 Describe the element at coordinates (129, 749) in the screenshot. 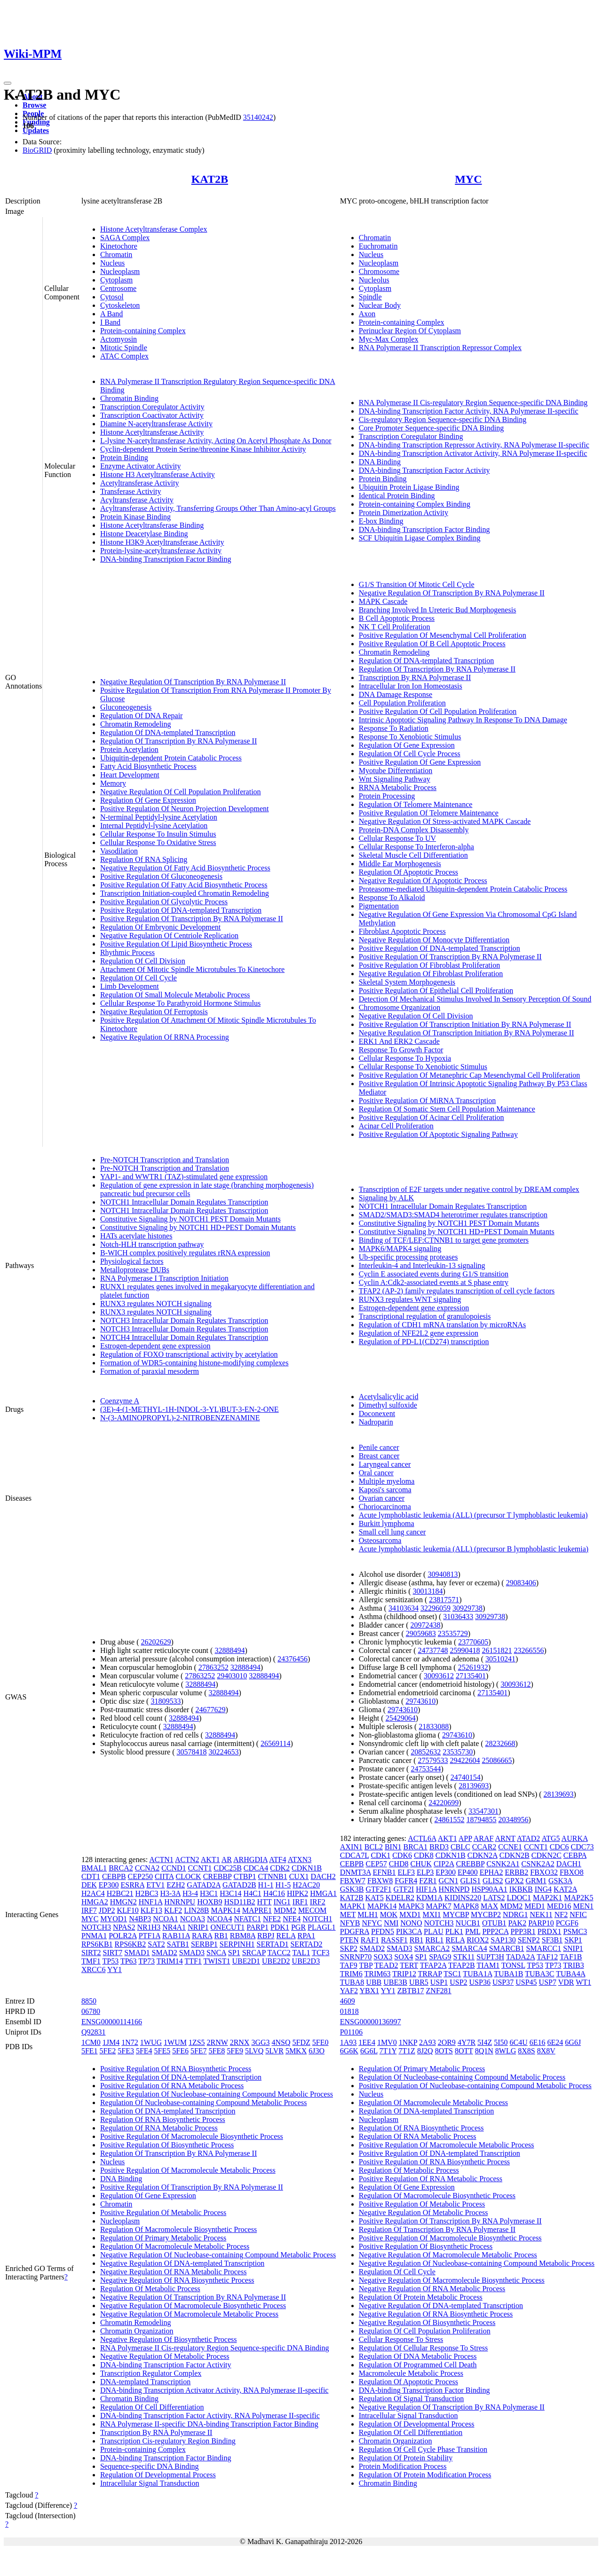

I see `Protein Acetylation` at that location.